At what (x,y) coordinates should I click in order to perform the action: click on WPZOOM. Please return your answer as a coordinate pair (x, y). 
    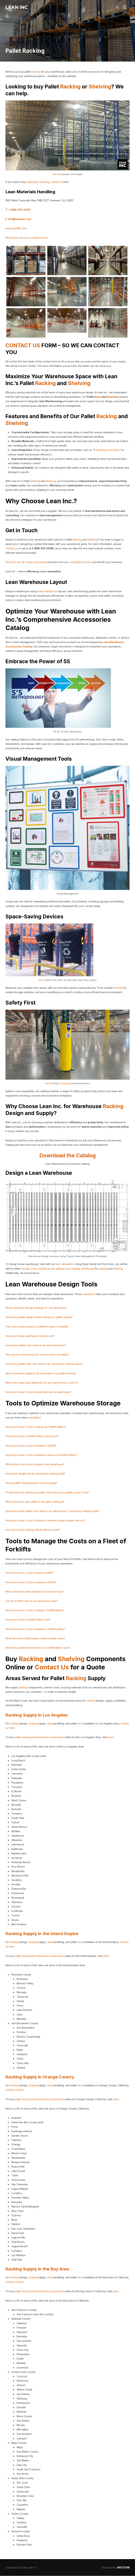
    Looking at the image, I should click on (123, 2567).